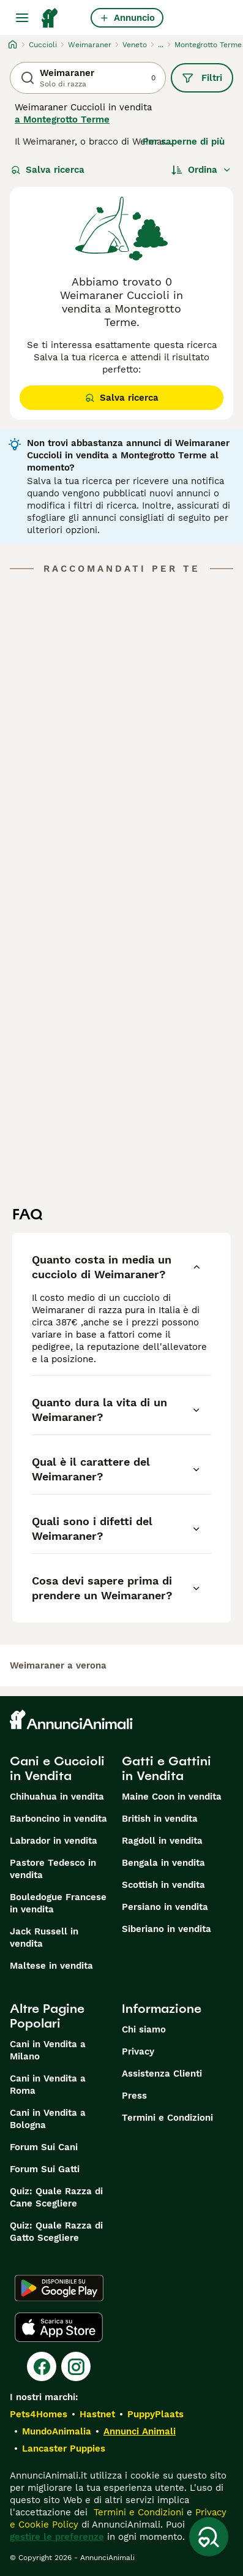  Describe the element at coordinates (208, 2536) in the screenshot. I see `[Salva ricerca]` at that location.